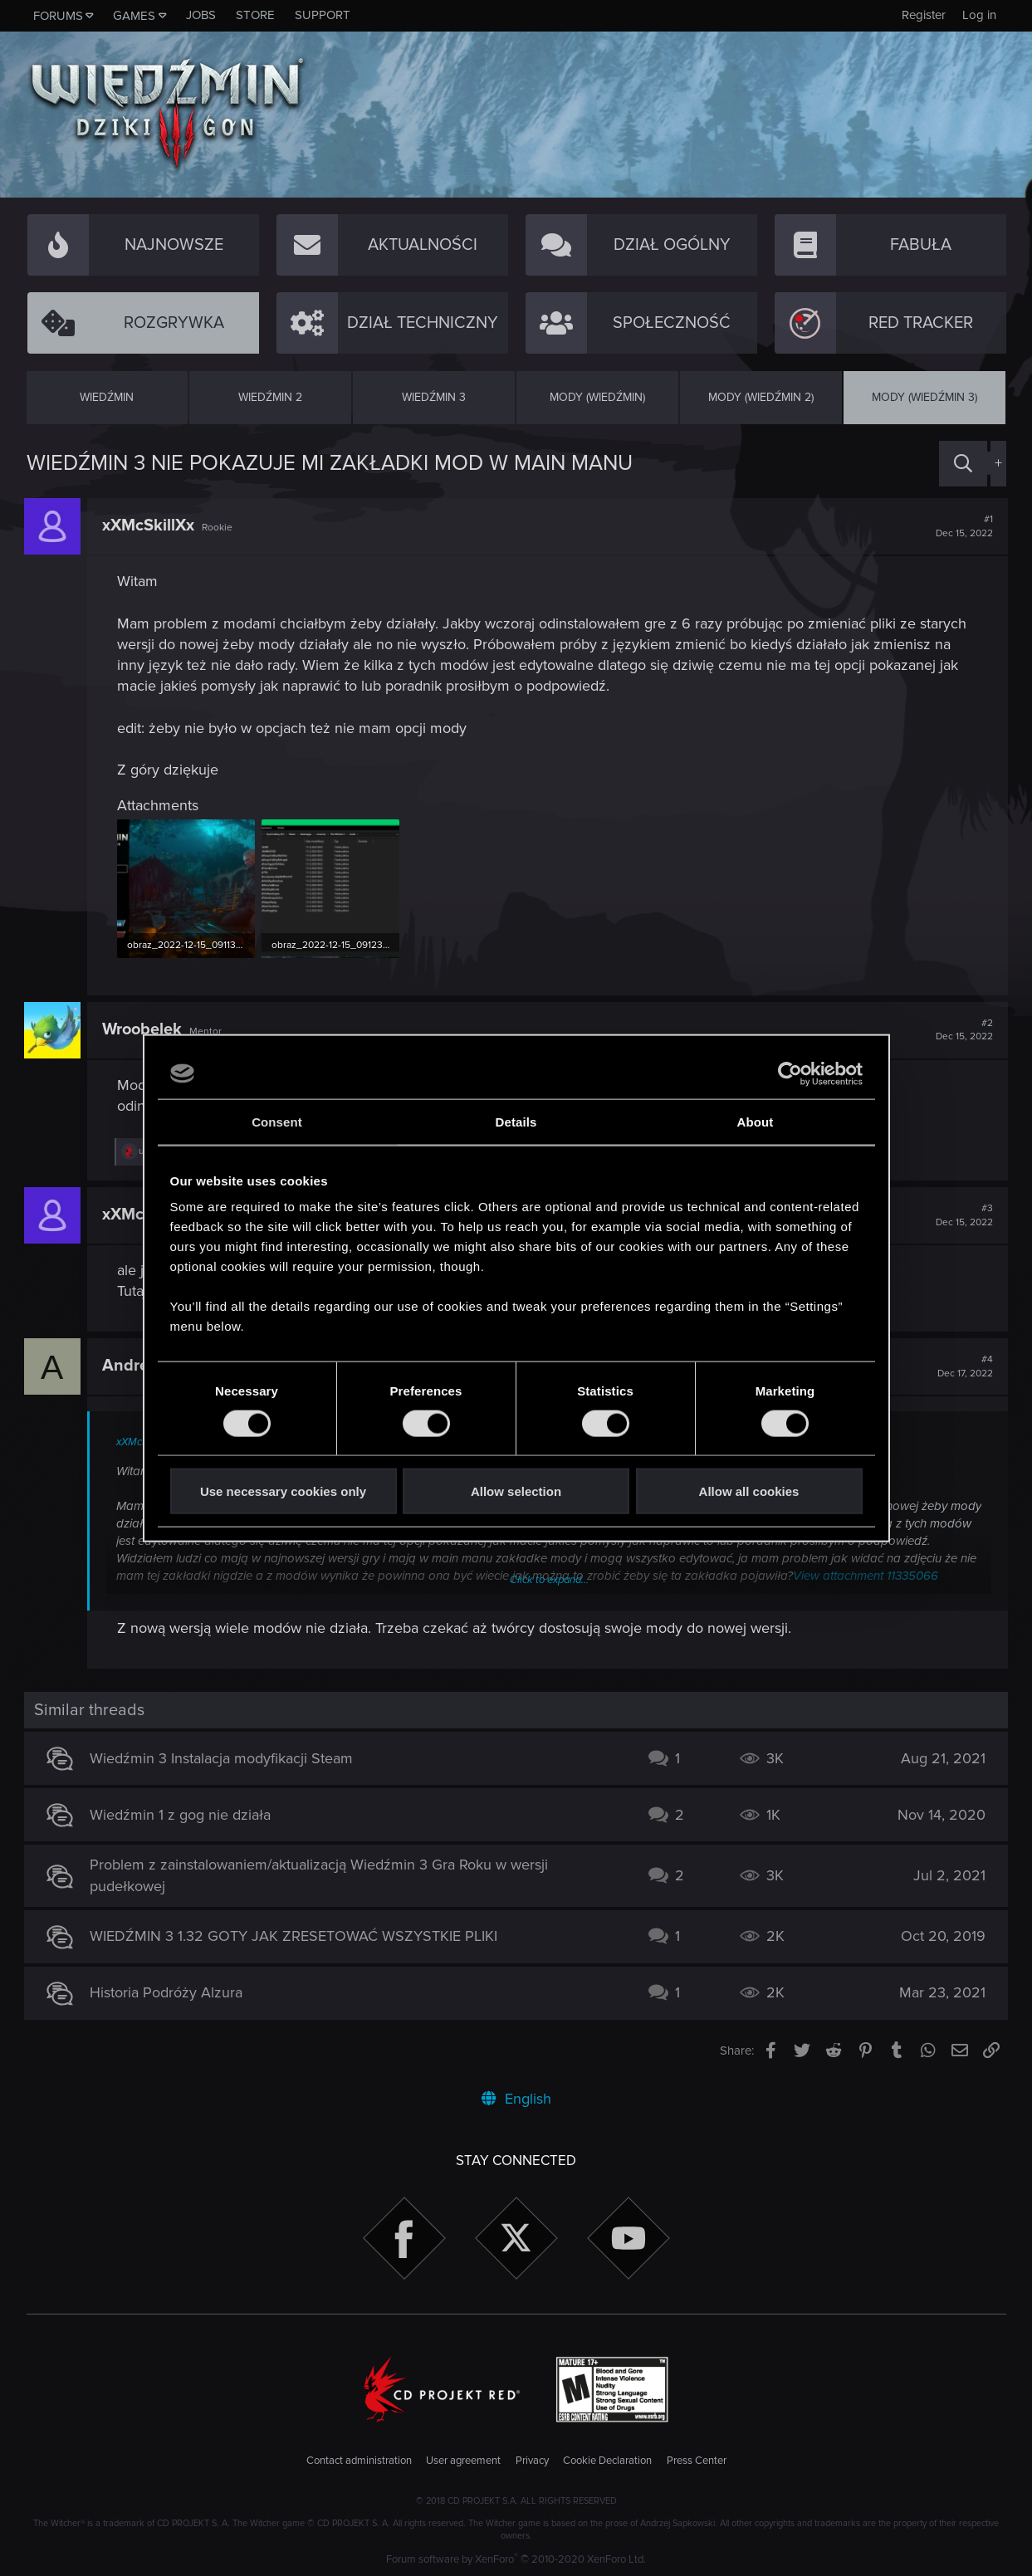 This screenshot has height=2576, width=1032. What do you see at coordinates (359, 2459) in the screenshot?
I see `Contact administration` at bounding box center [359, 2459].